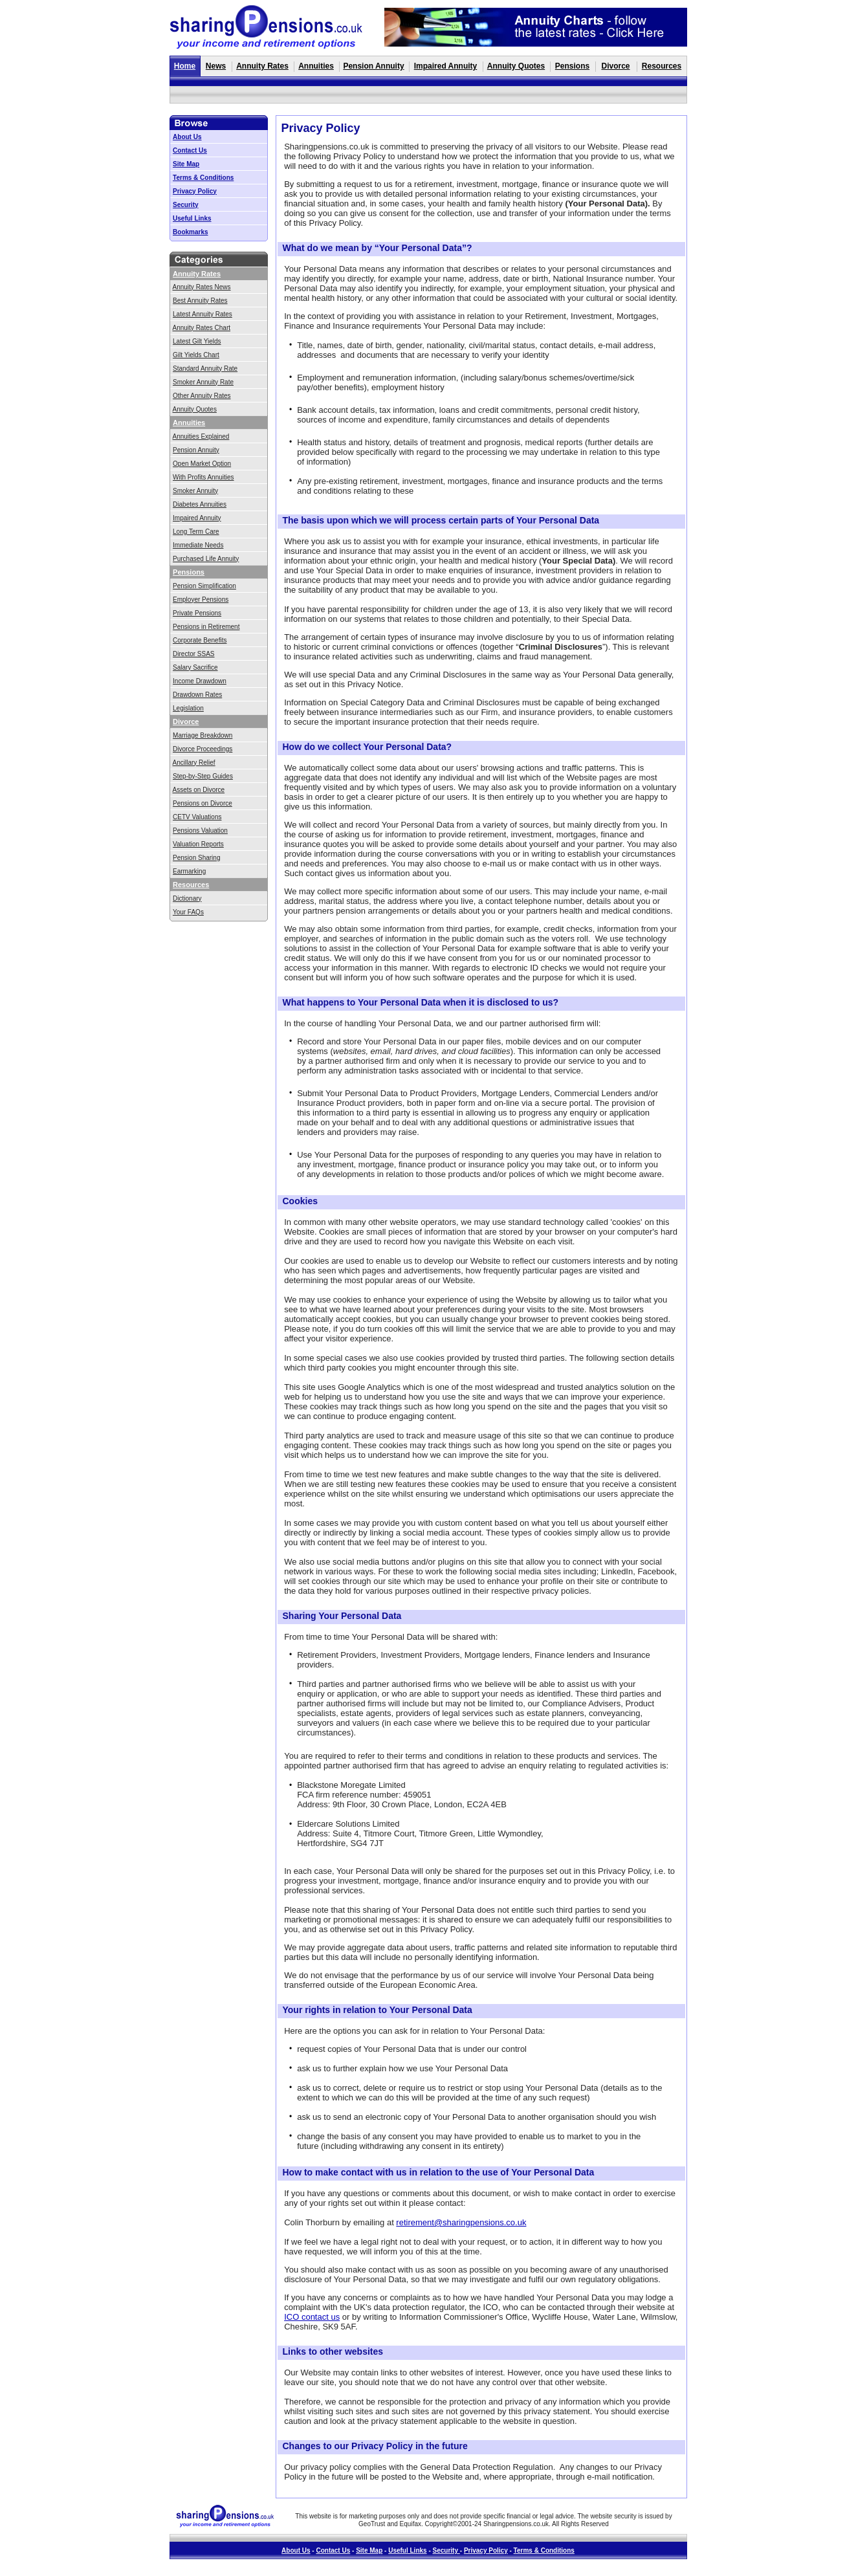  What do you see at coordinates (316, 66) in the screenshot?
I see `Annuities` at bounding box center [316, 66].